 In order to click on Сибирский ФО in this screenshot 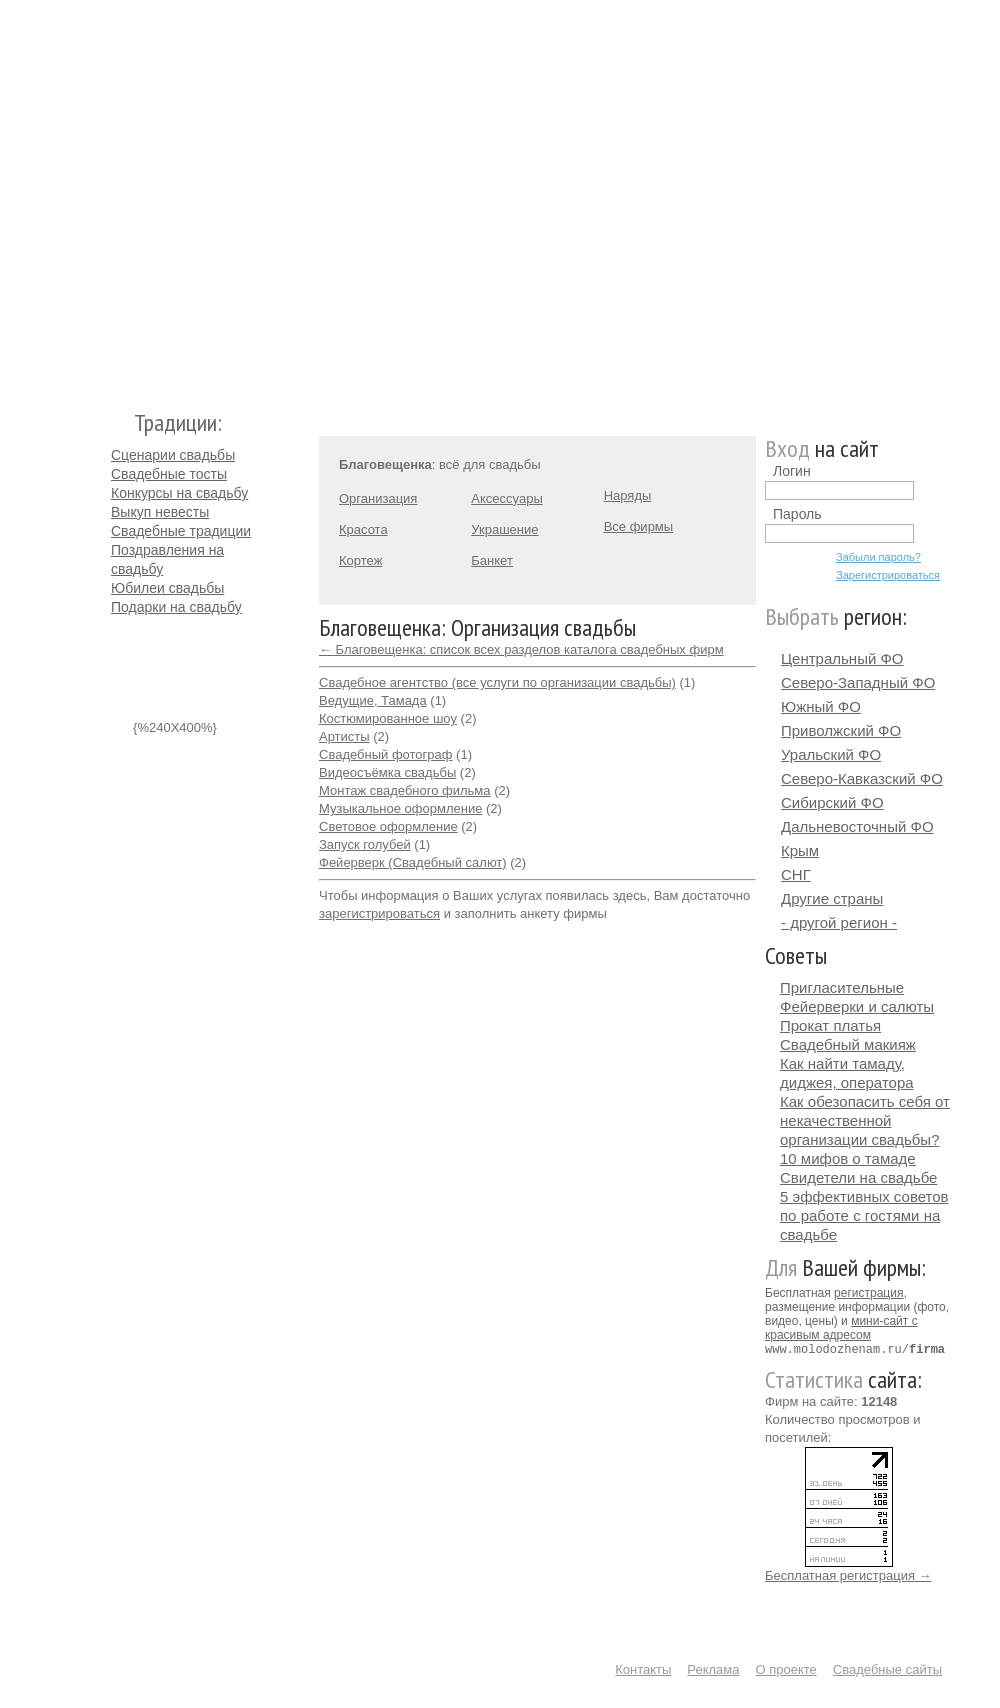, I will do `click(832, 802)`.